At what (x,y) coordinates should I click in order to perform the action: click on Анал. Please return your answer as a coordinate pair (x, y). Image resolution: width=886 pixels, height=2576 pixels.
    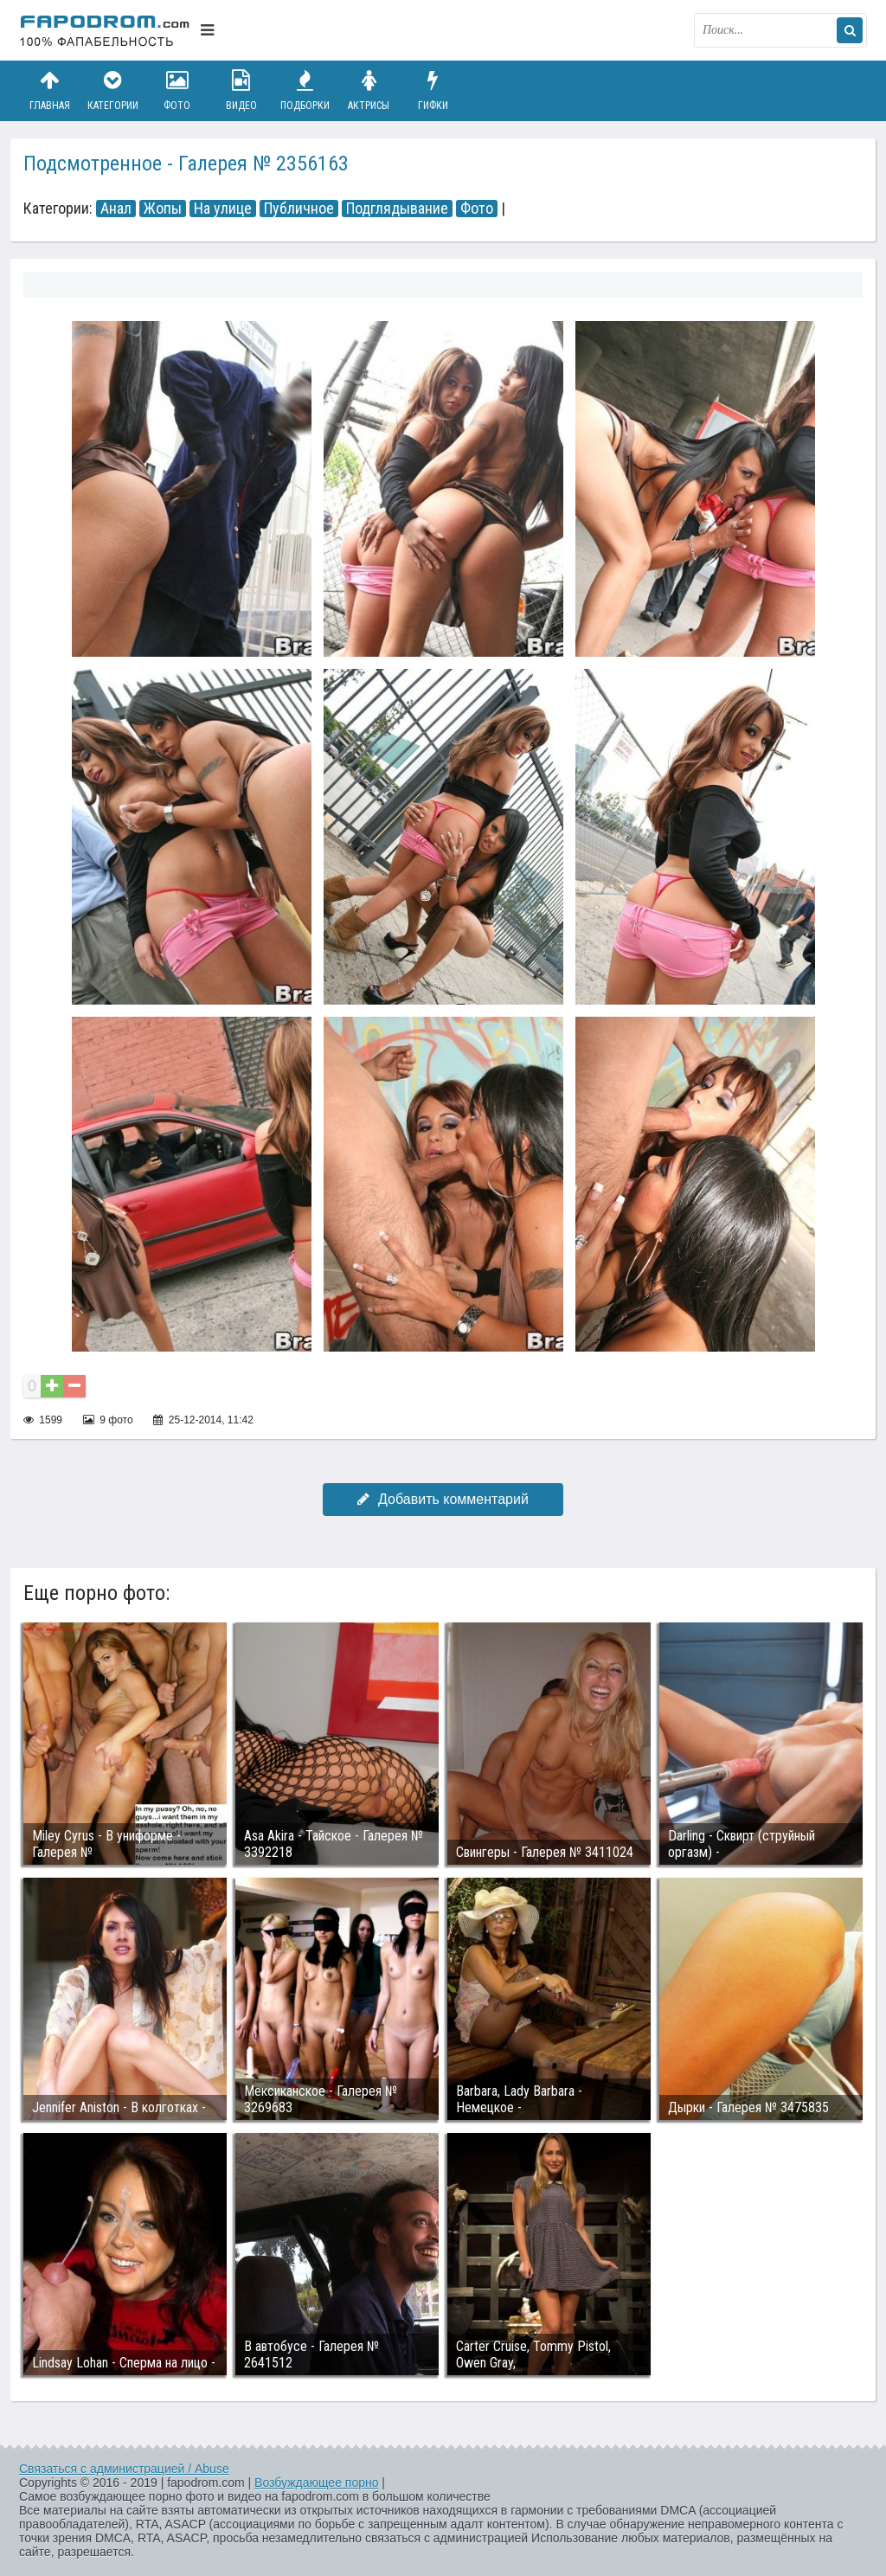
    Looking at the image, I should click on (116, 208).